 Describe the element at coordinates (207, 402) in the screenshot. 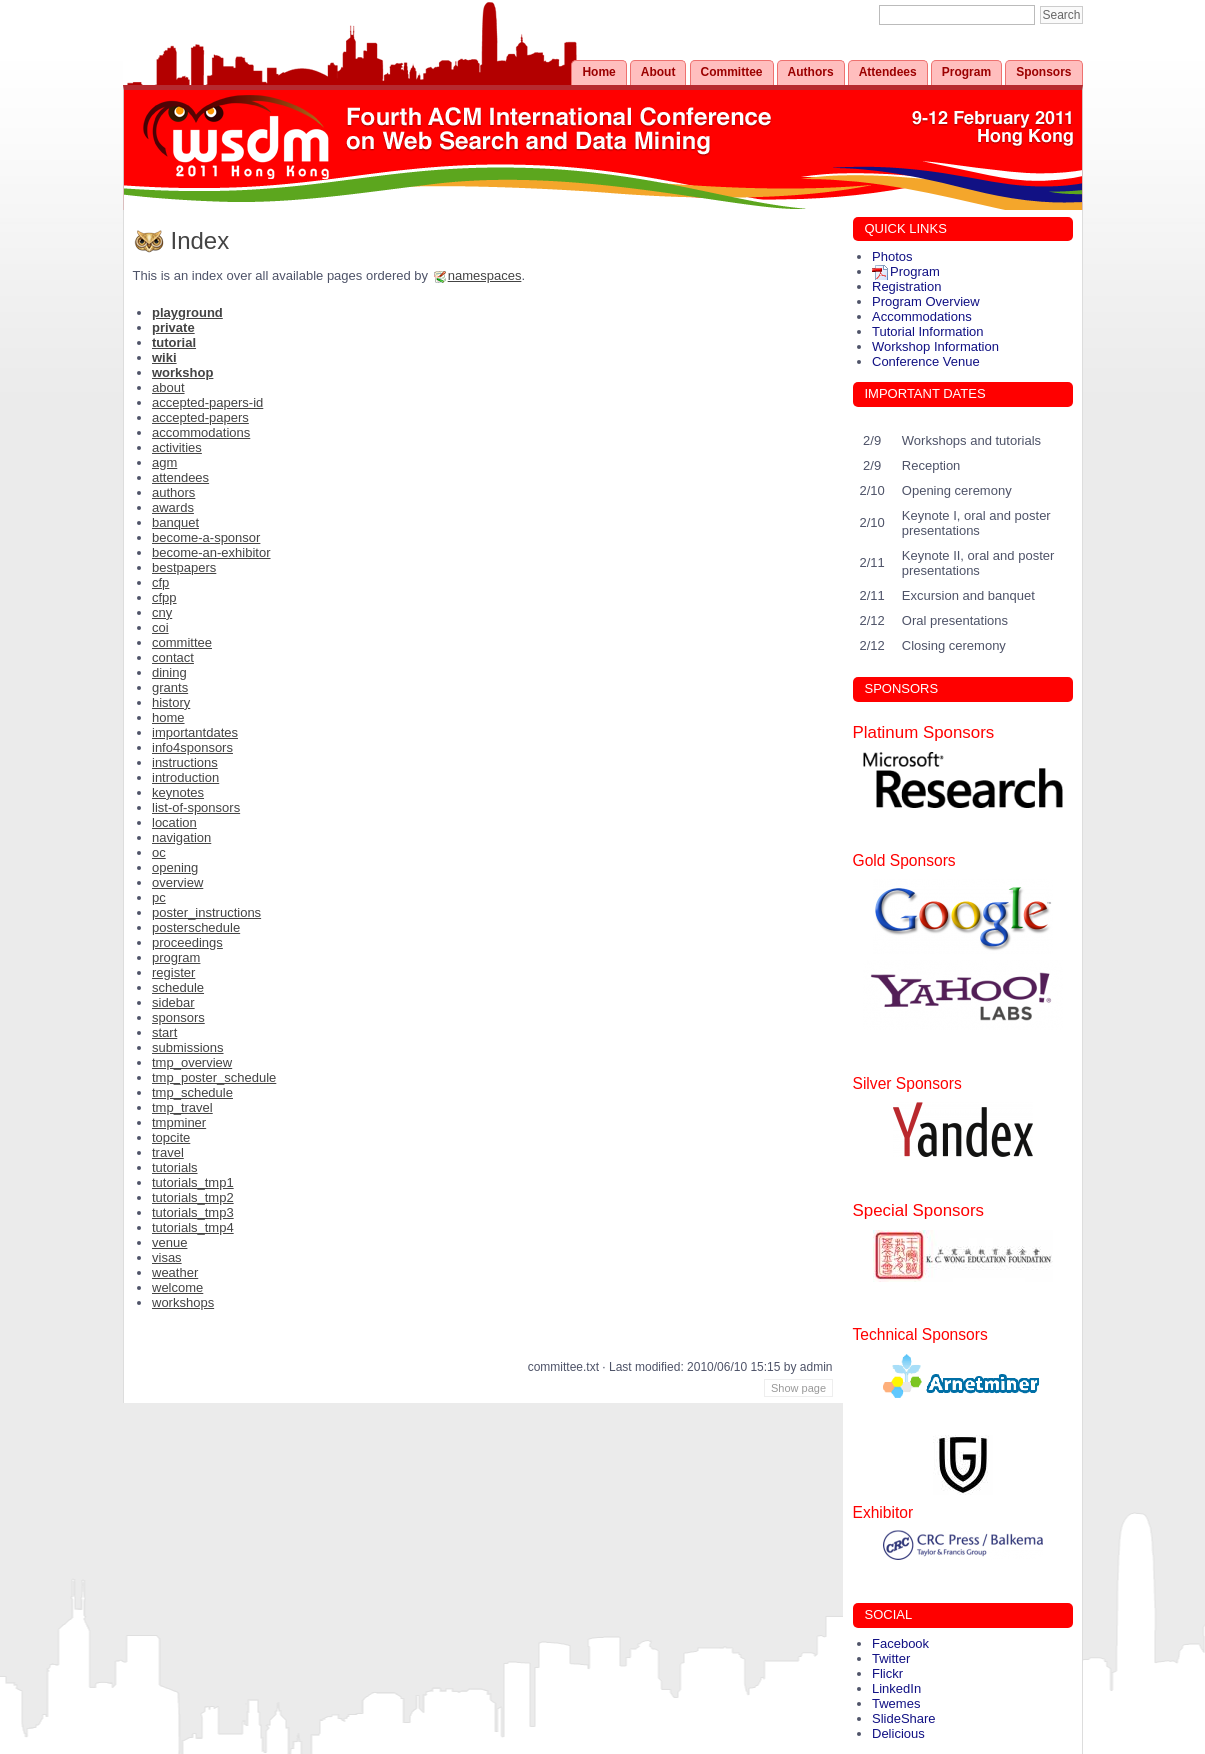

I see `accepted-papers-id` at that location.